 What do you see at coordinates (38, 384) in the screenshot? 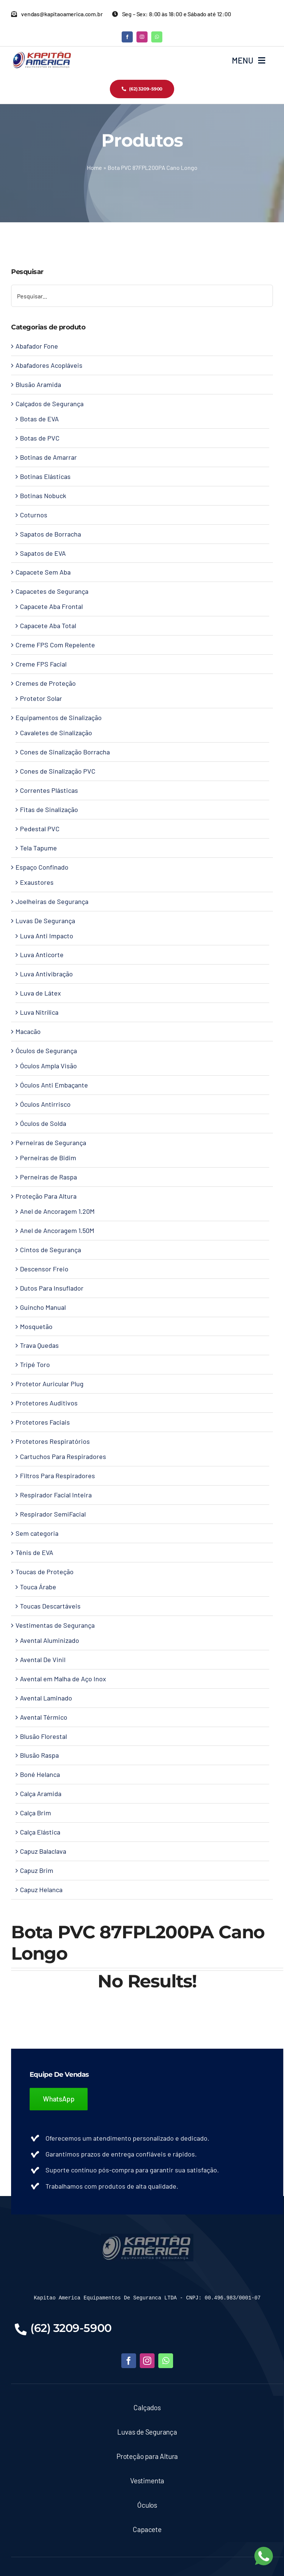
I see `Blusão Aramida` at bounding box center [38, 384].